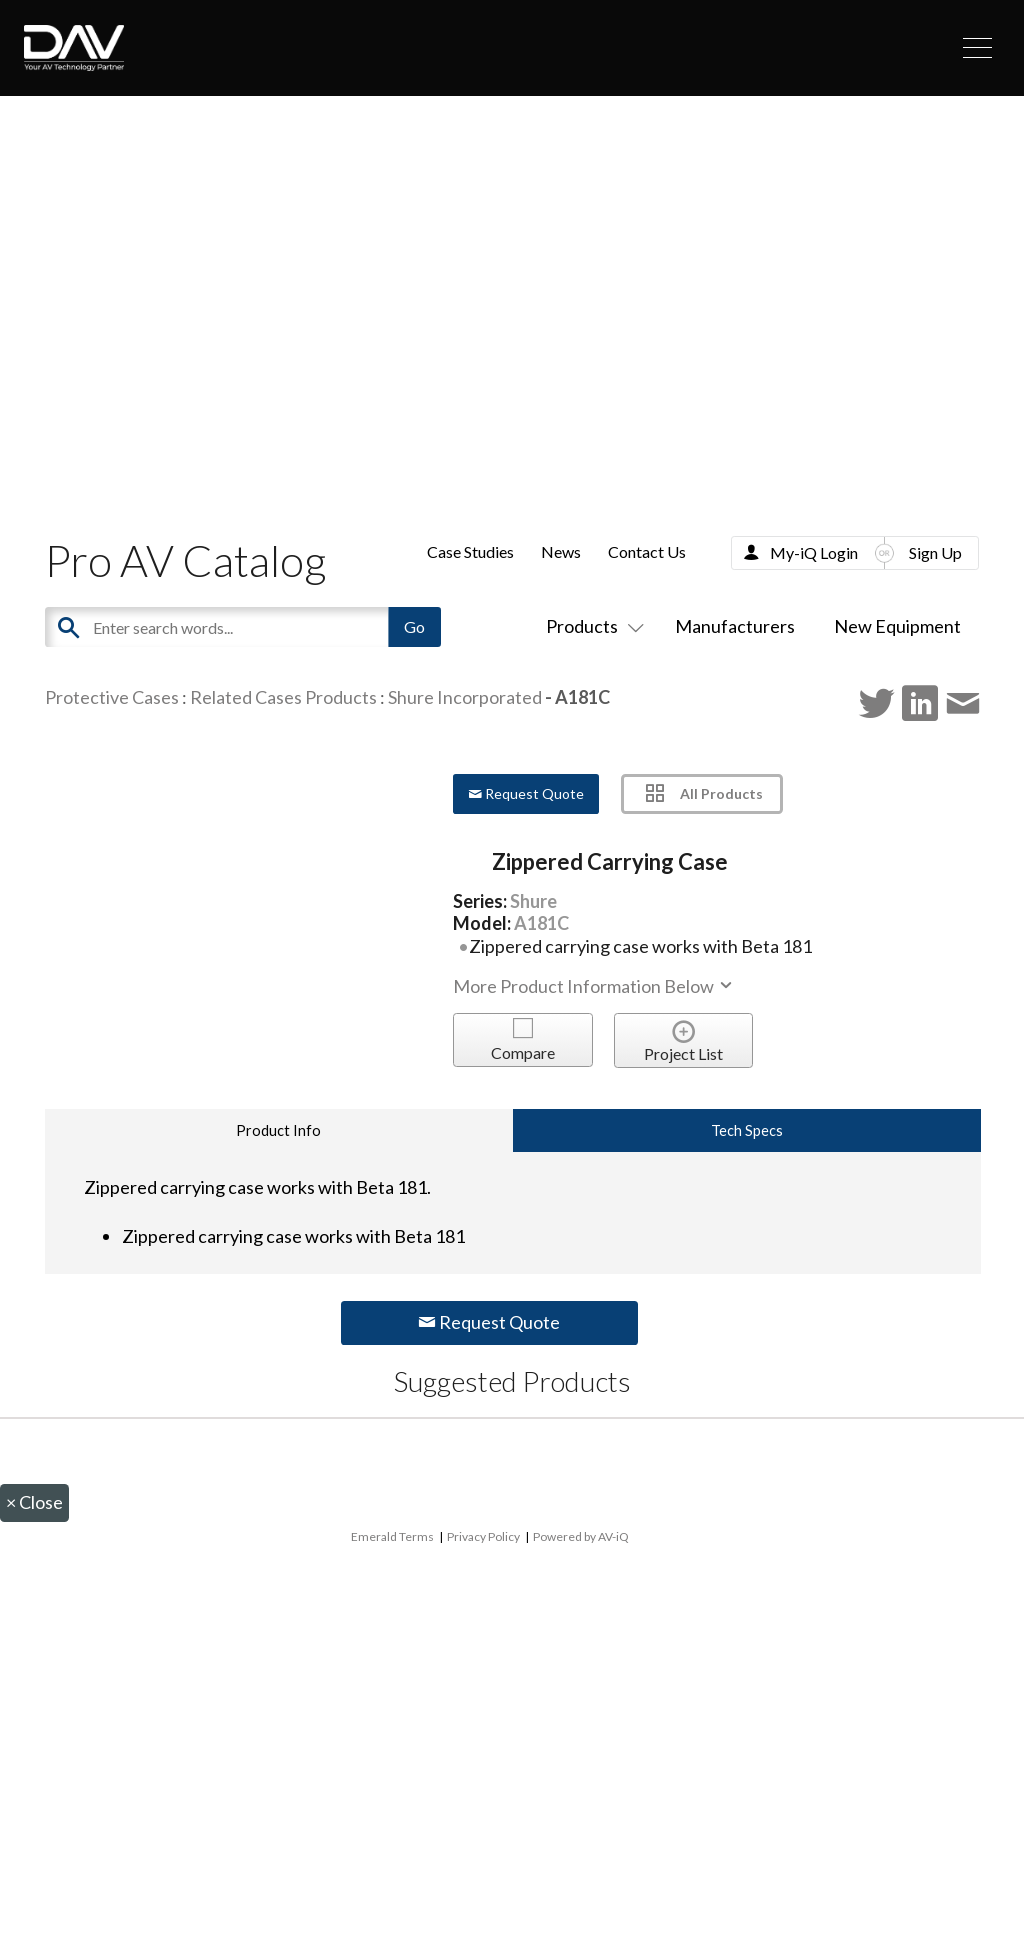 Image resolution: width=1024 pixels, height=1942 pixels. I want to click on Contact Us, so click(647, 551).